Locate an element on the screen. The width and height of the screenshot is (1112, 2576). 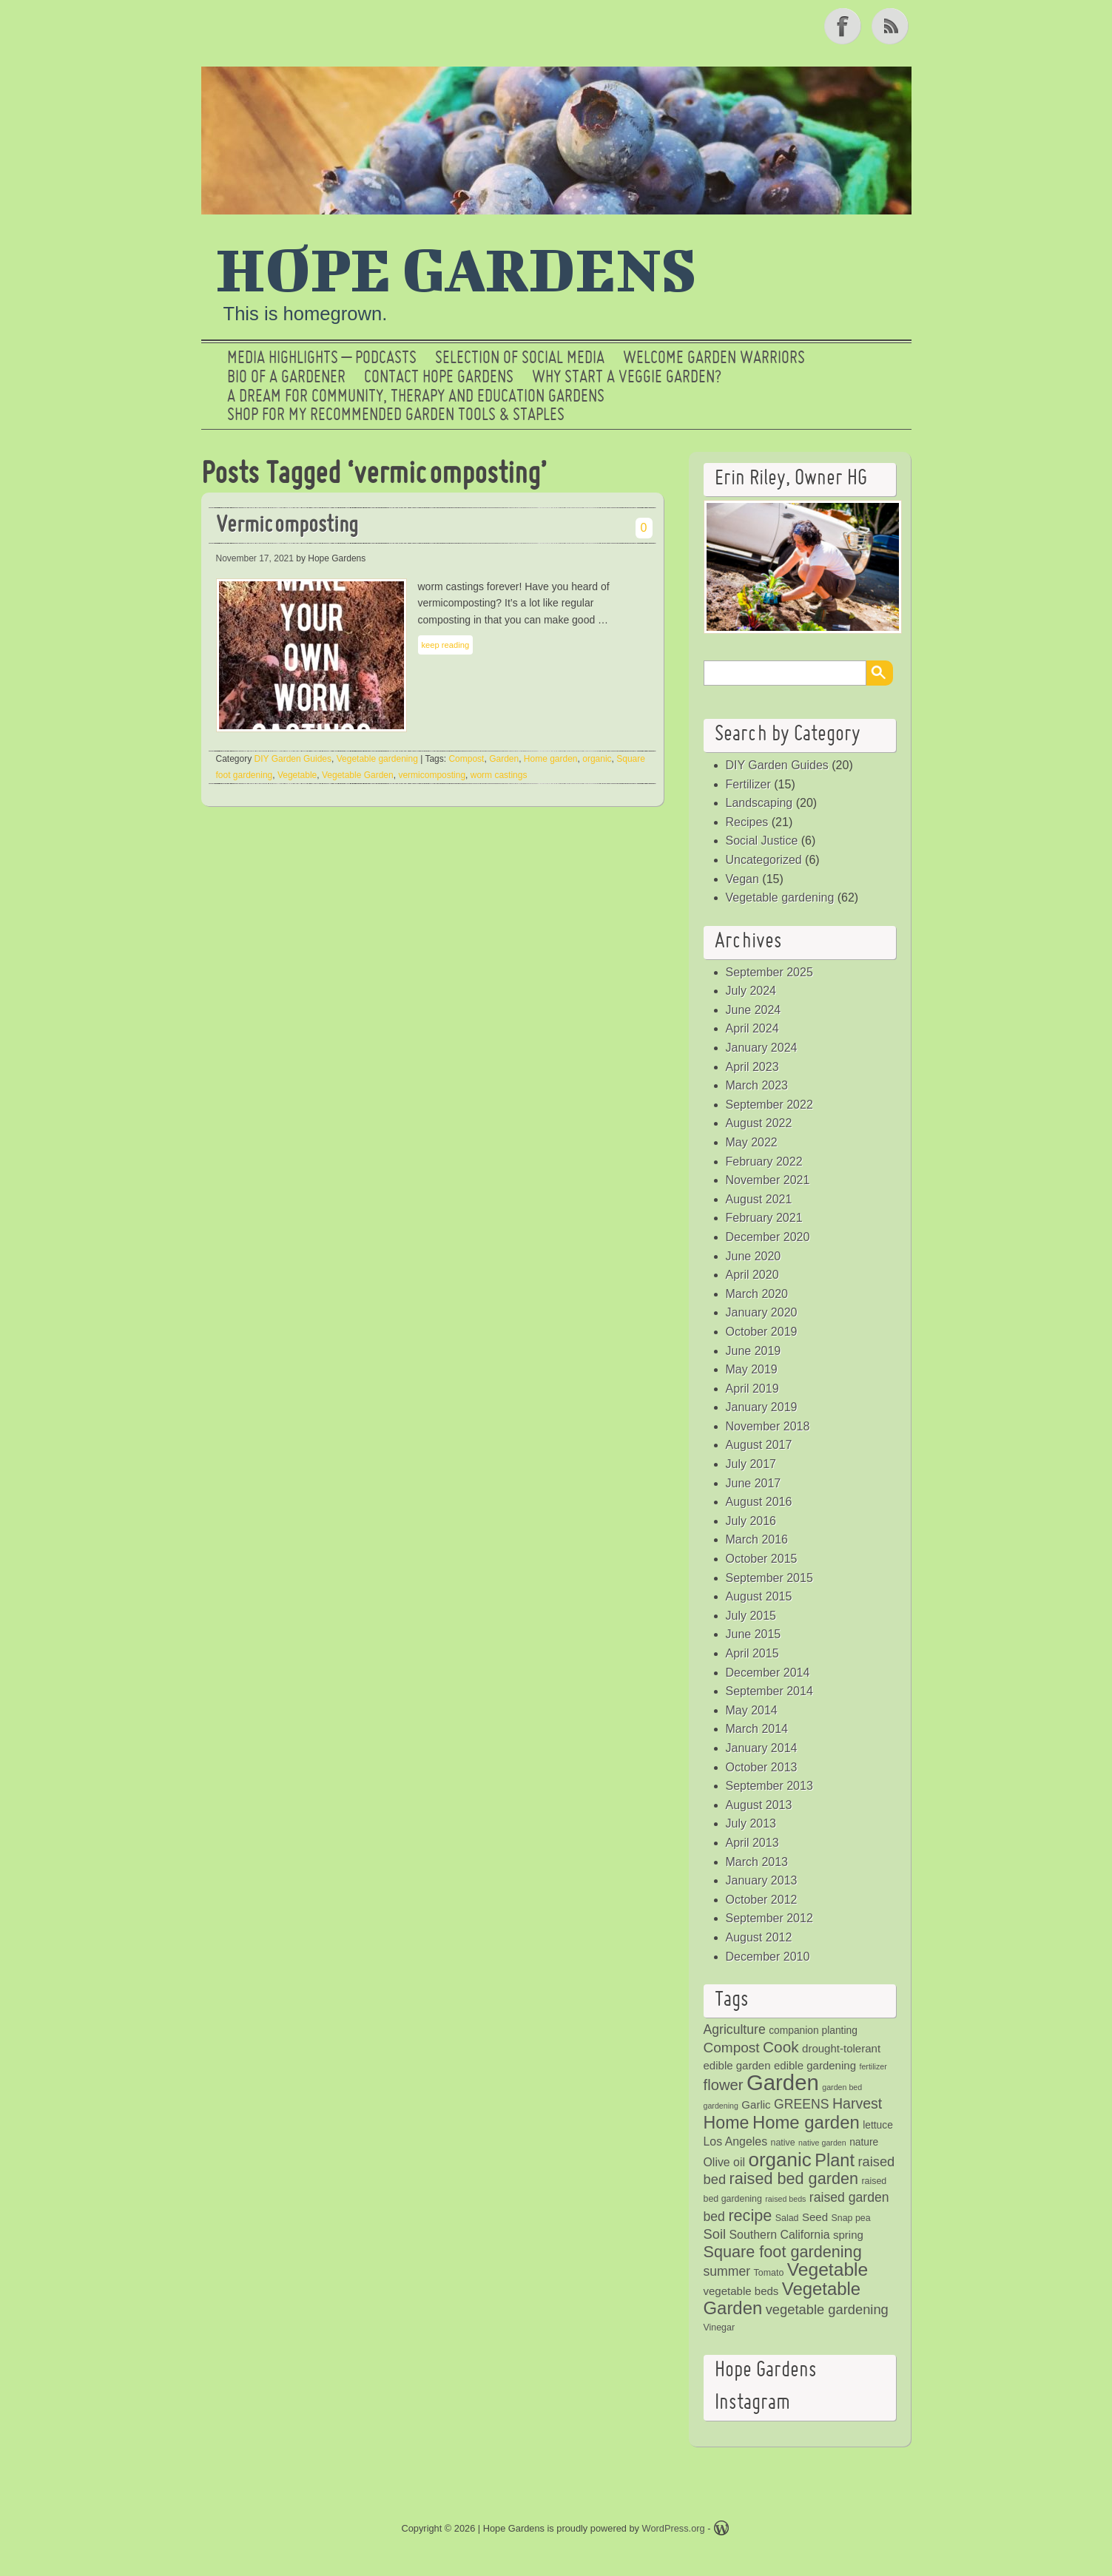
raised bed garden [raised bed garden (16 items)] is located at coordinates (793, 2178).